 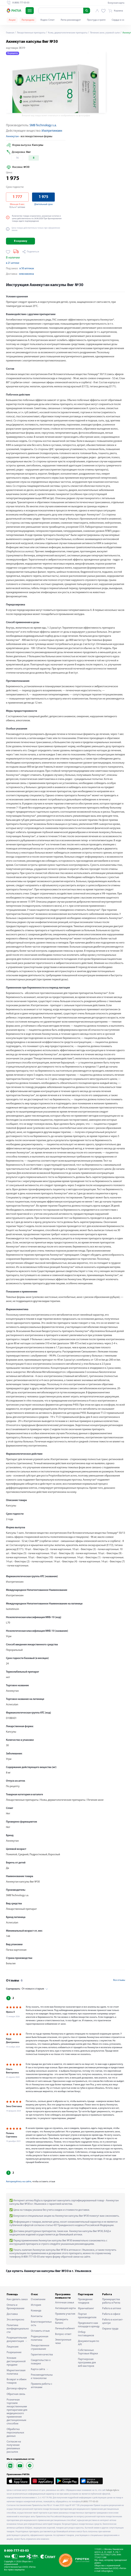 I want to click on Кожа, дерматологические препараты, so click(x=67, y=33).